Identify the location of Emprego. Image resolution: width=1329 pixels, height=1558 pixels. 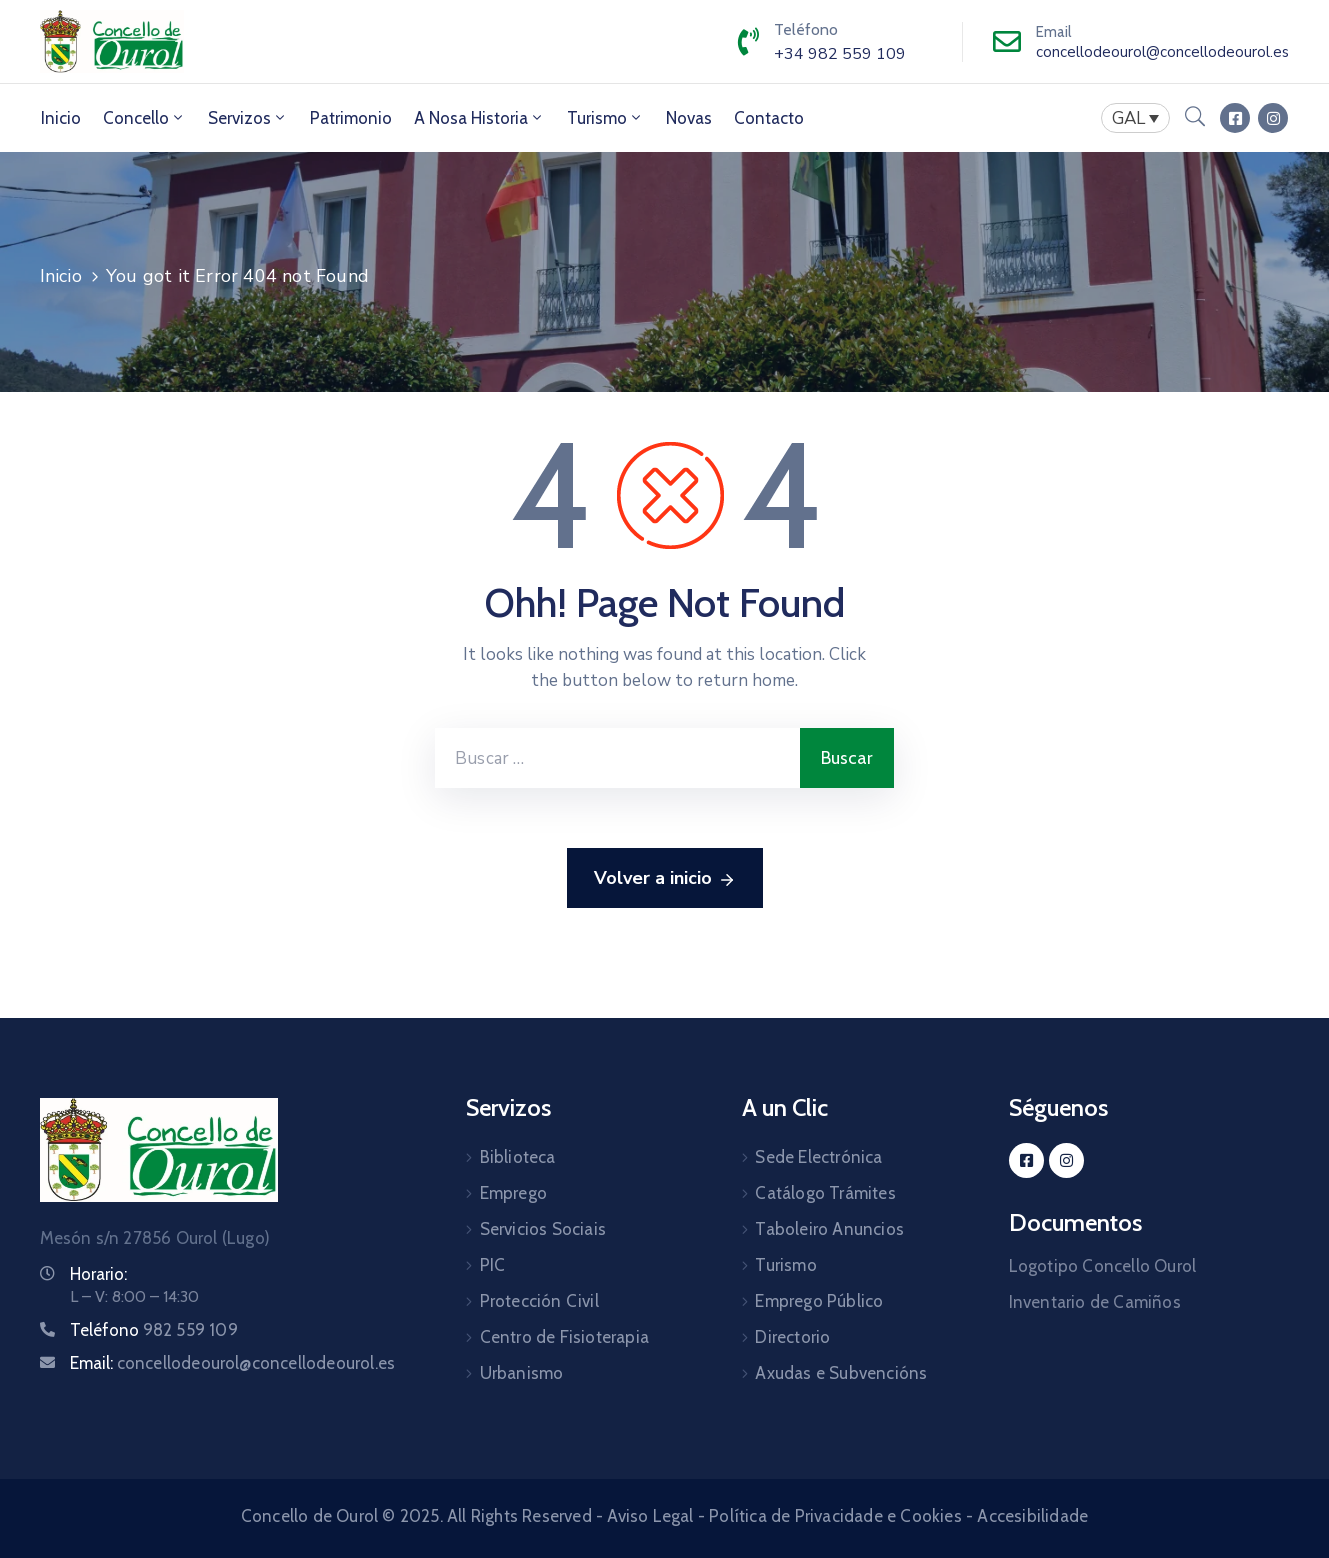
(513, 1193).